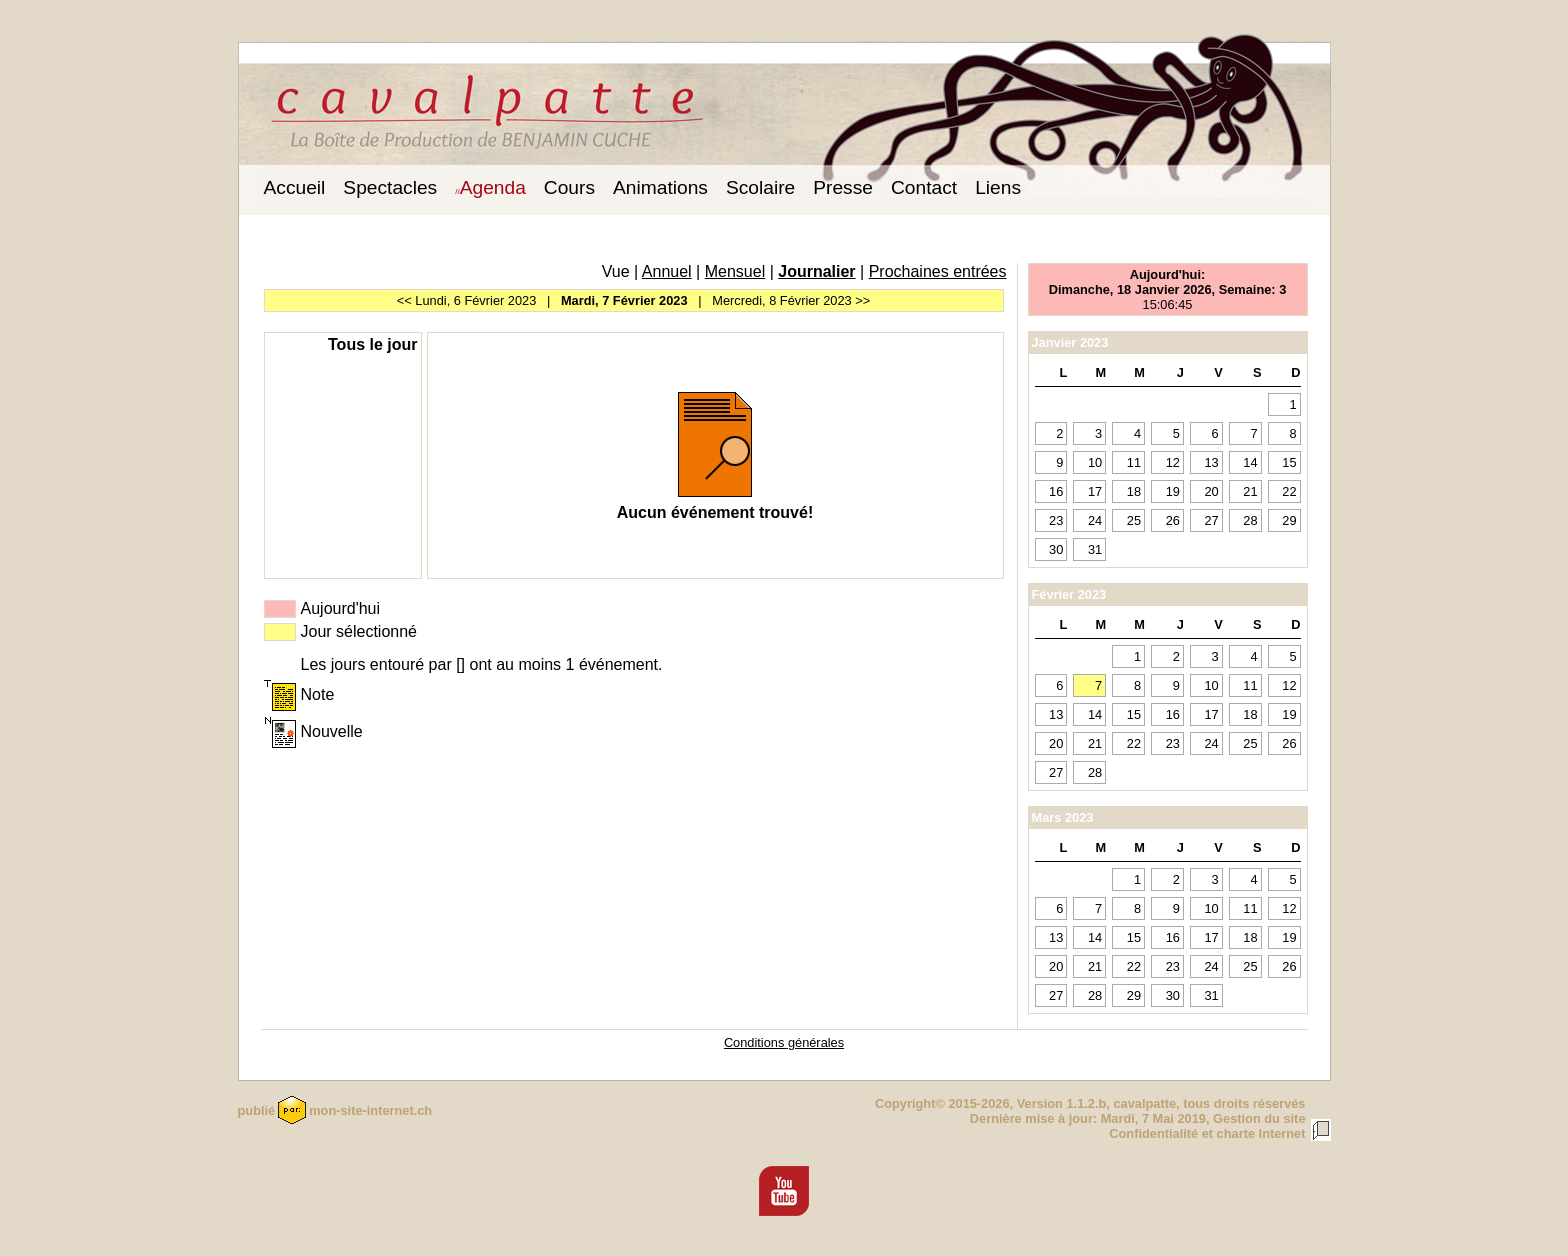  I want to click on 27, so click(1211, 520).